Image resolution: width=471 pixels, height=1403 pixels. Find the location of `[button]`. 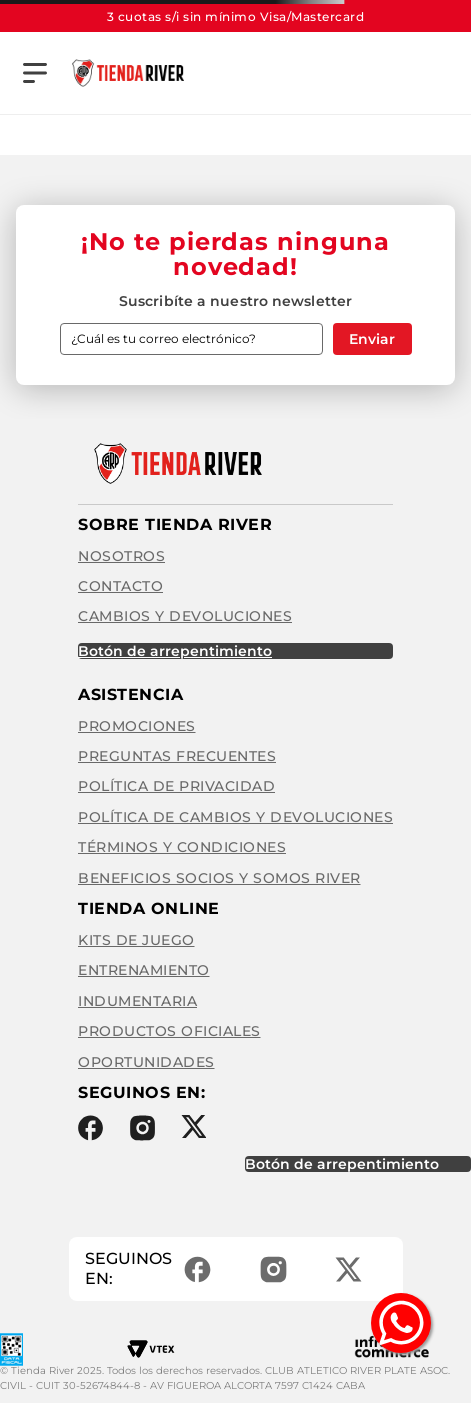

[button] is located at coordinates (35, 73).